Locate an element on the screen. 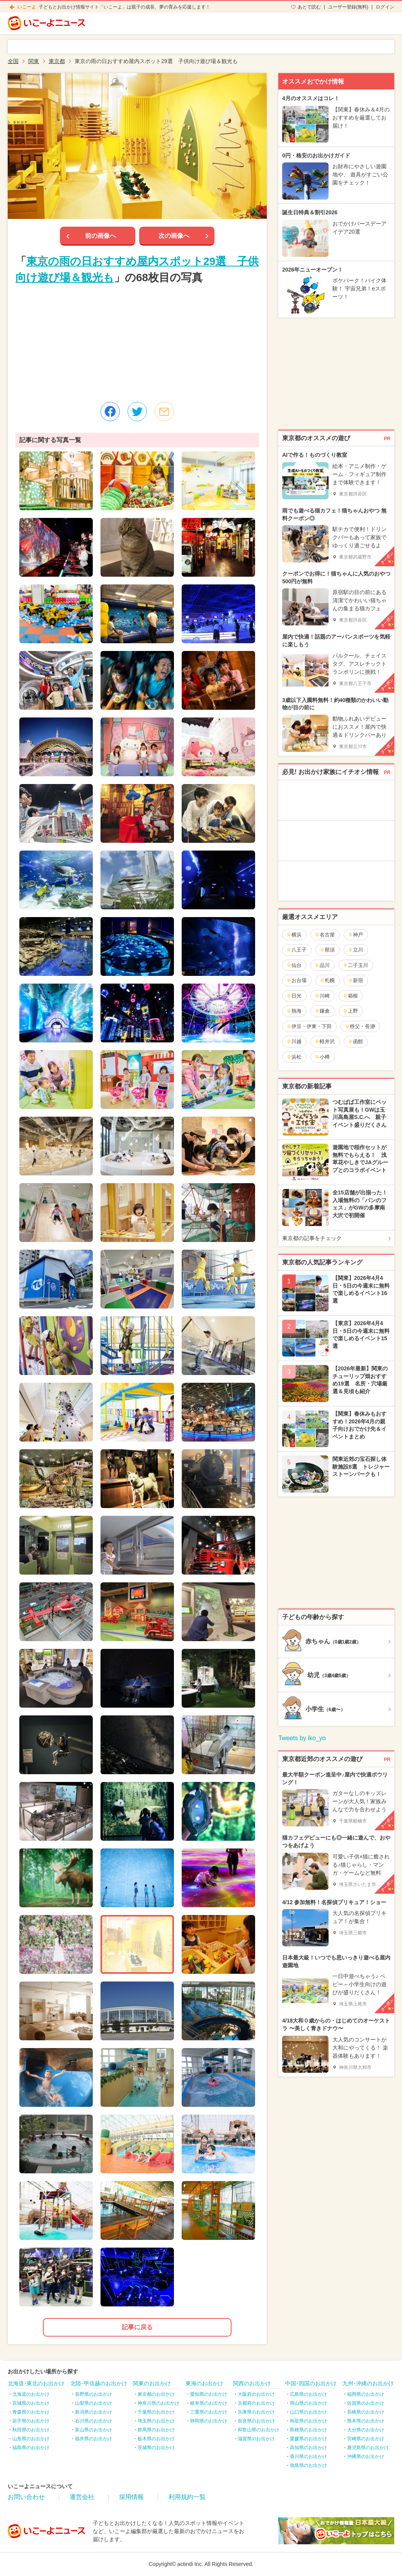 This screenshot has height=2576, width=402. 名古屋 is located at coordinates (325, 935).